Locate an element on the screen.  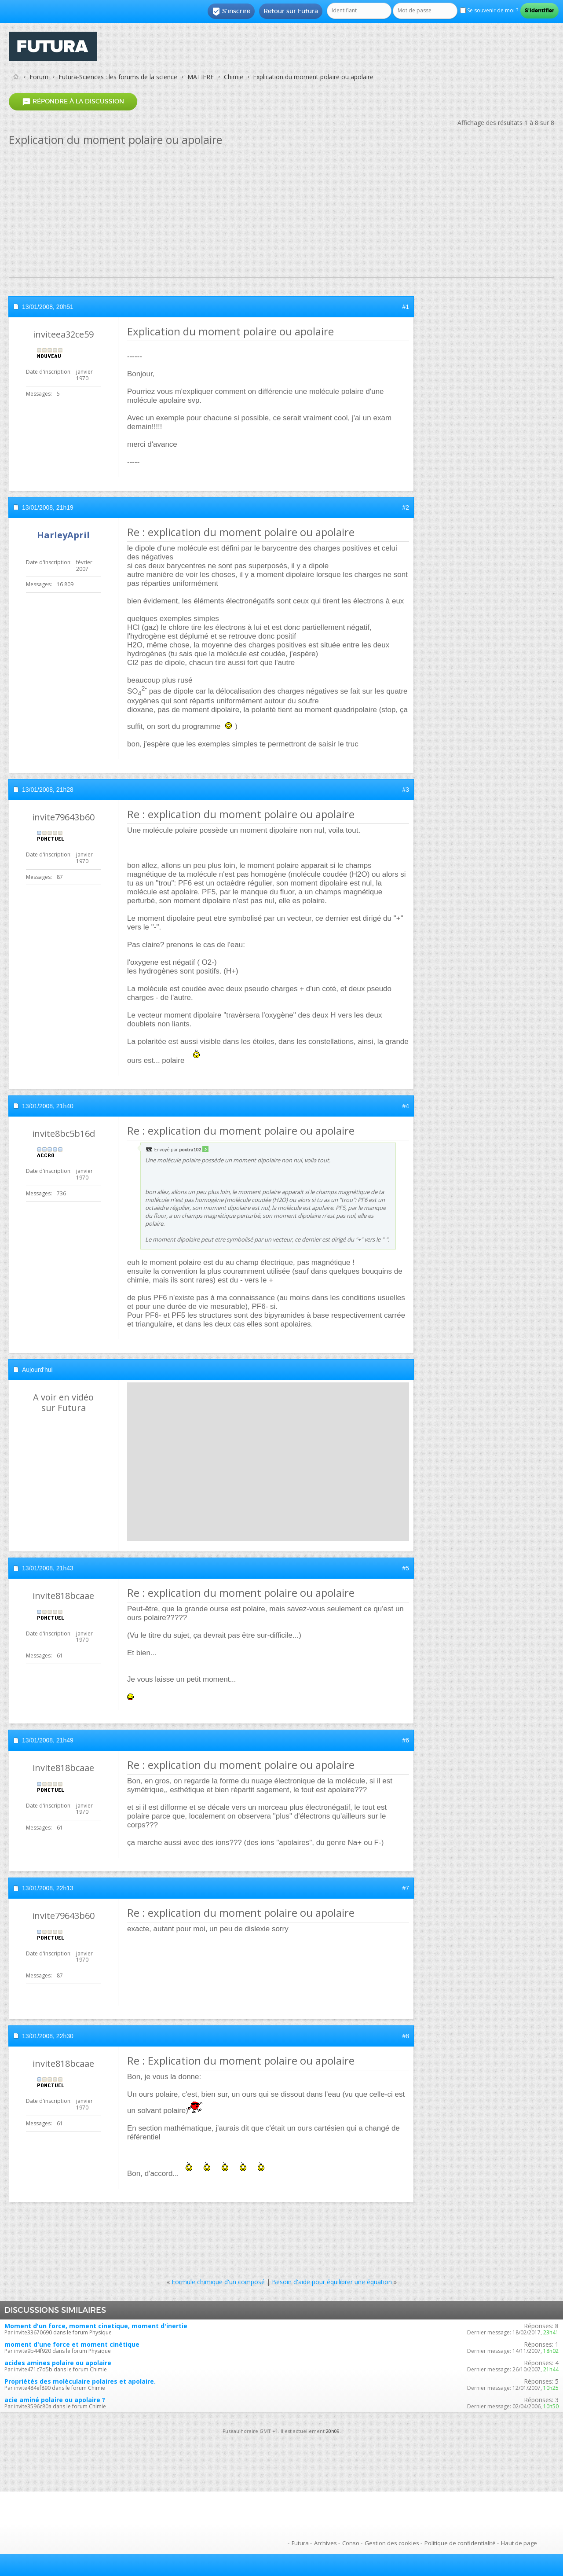
Chimie is located at coordinates (233, 77).